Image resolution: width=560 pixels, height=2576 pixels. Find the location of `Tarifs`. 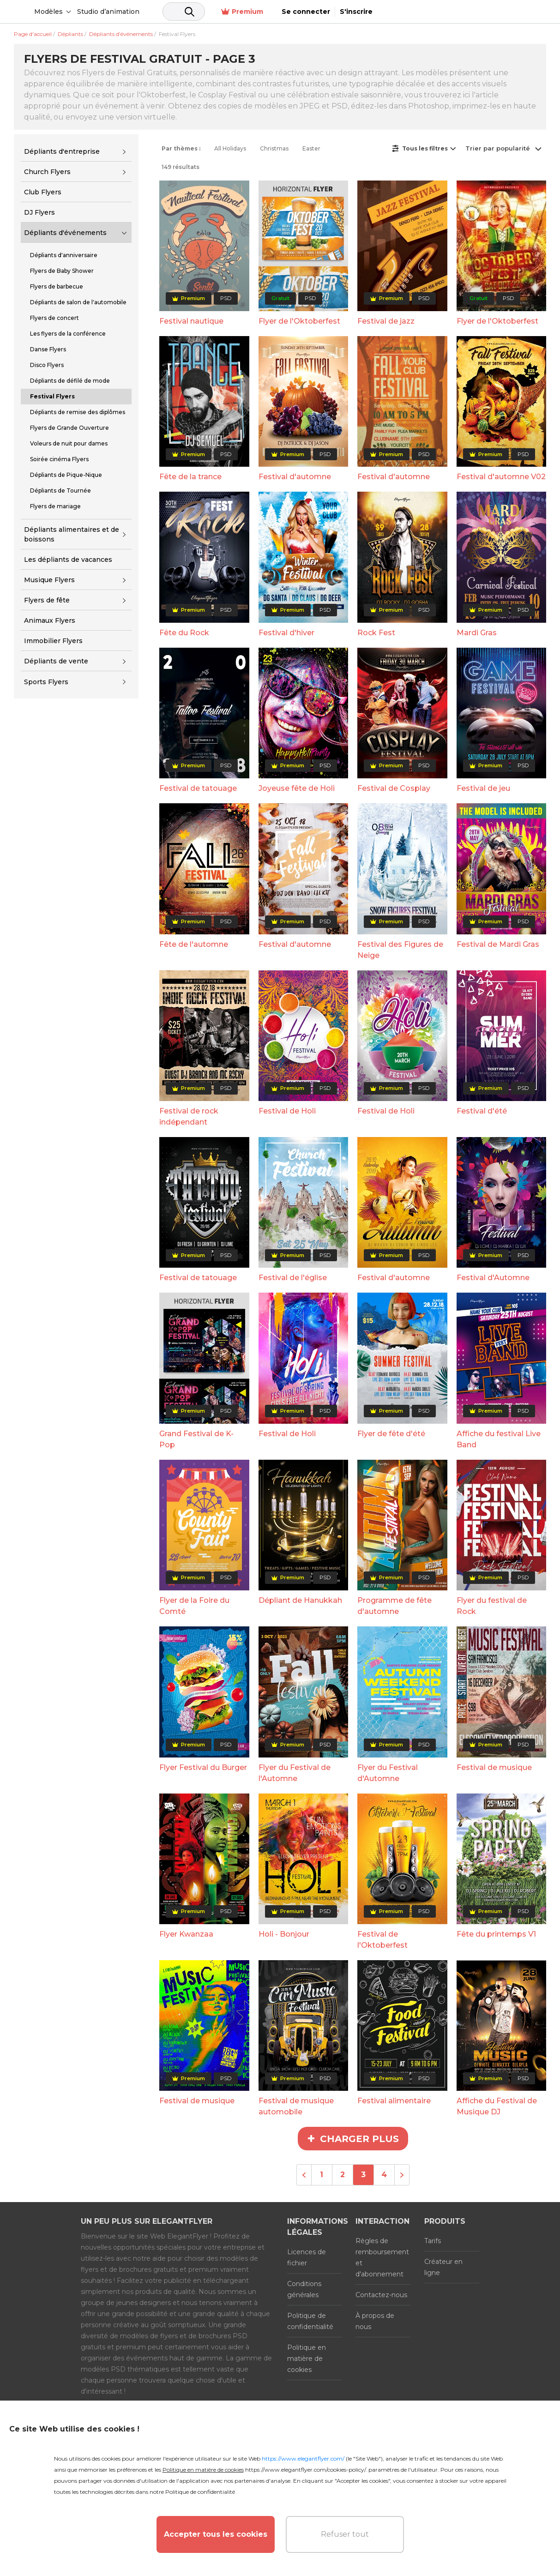

Tarifs is located at coordinates (432, 2241).